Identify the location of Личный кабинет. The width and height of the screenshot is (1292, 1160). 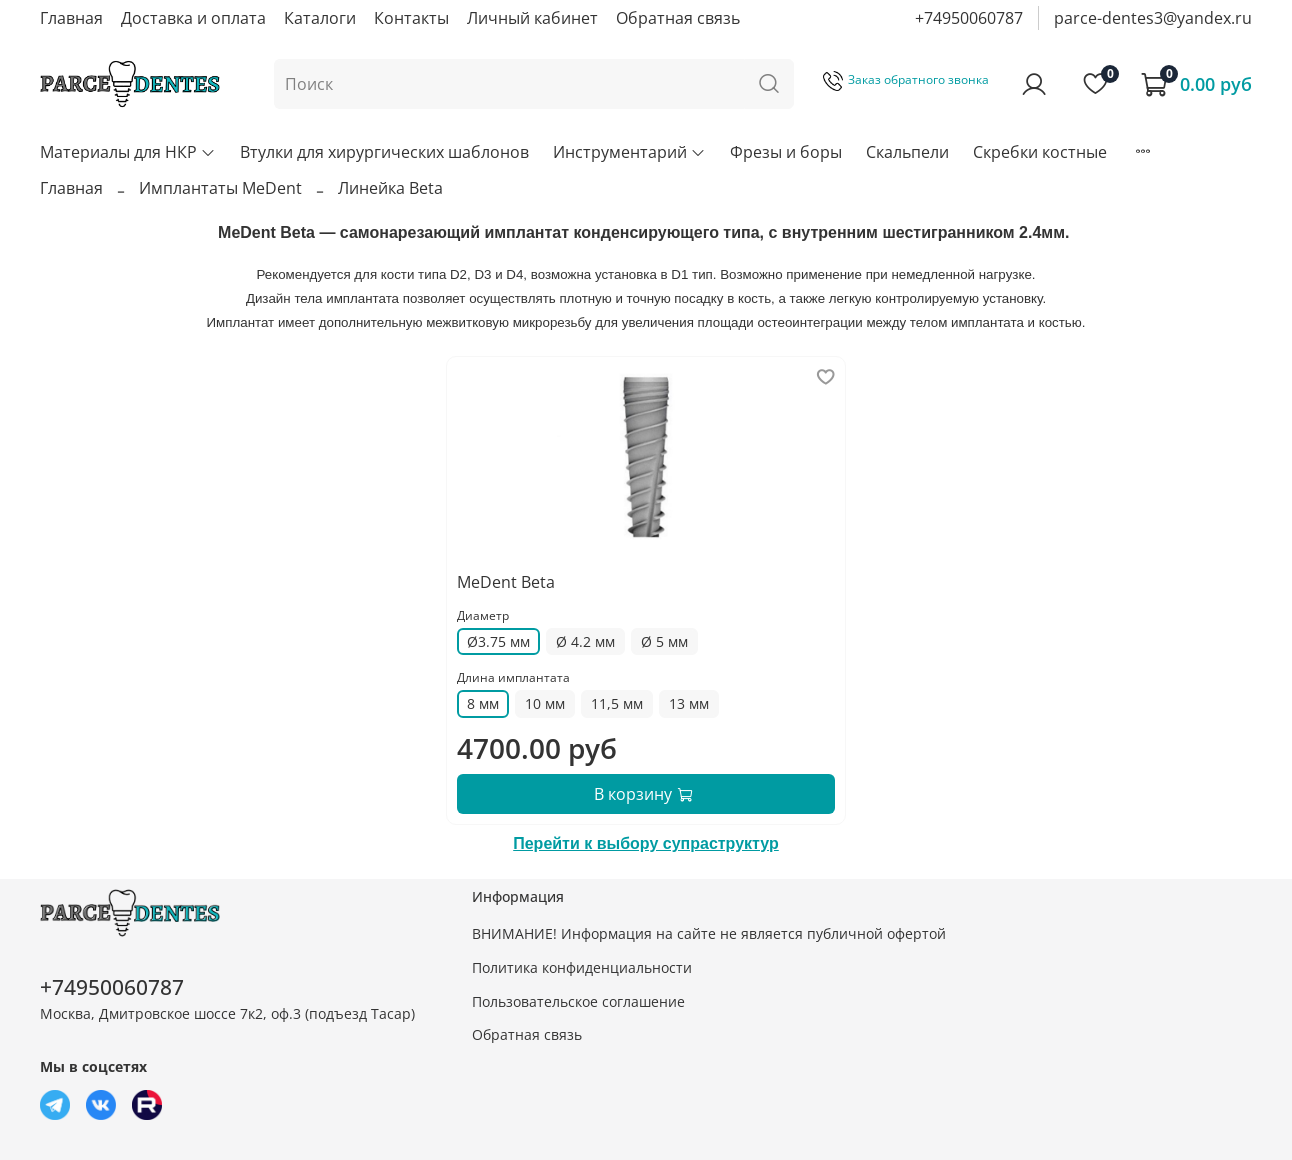
(532, 18).